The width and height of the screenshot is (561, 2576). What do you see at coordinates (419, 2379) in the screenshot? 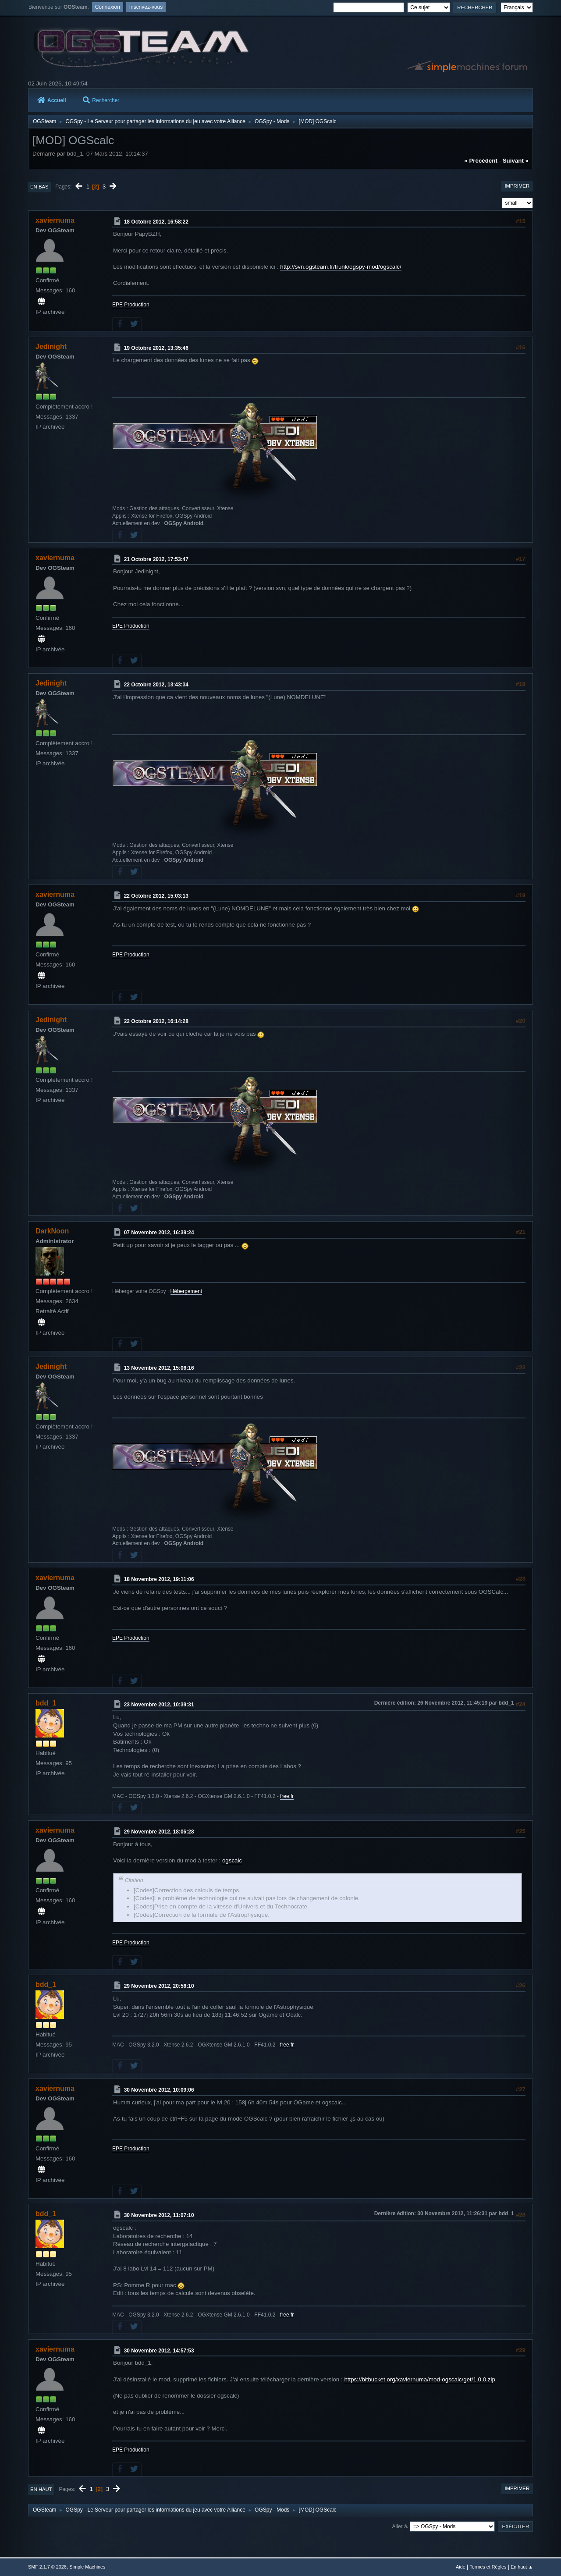
I see `https://bitbucket.org/xaviernuma/mod-ogscalc/get/1.0.0.zip` at bounding box center [419, 2379].